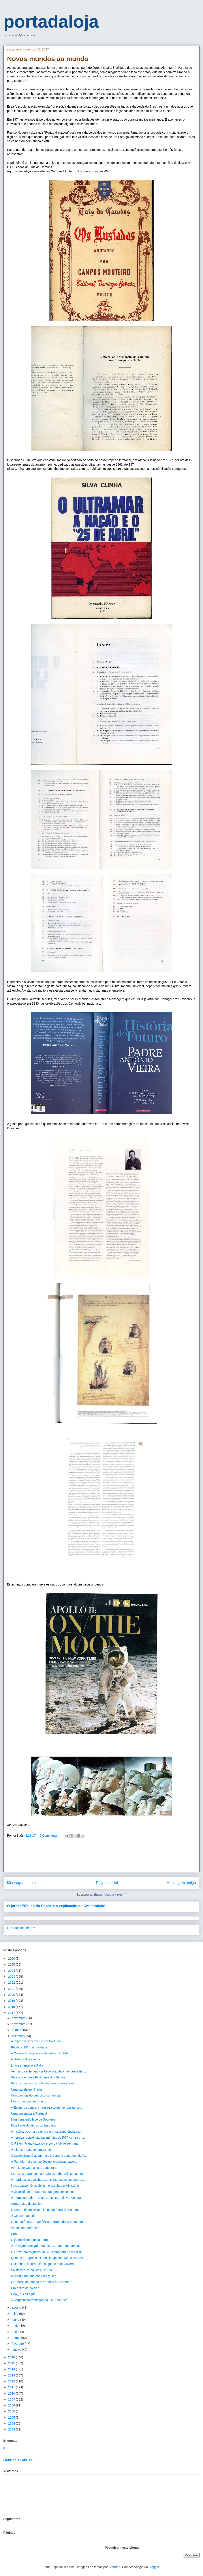 The image size is (203, 2576). Describe the element at coordinates (12, 2423) in the screenshot. I see `2004` at that location.